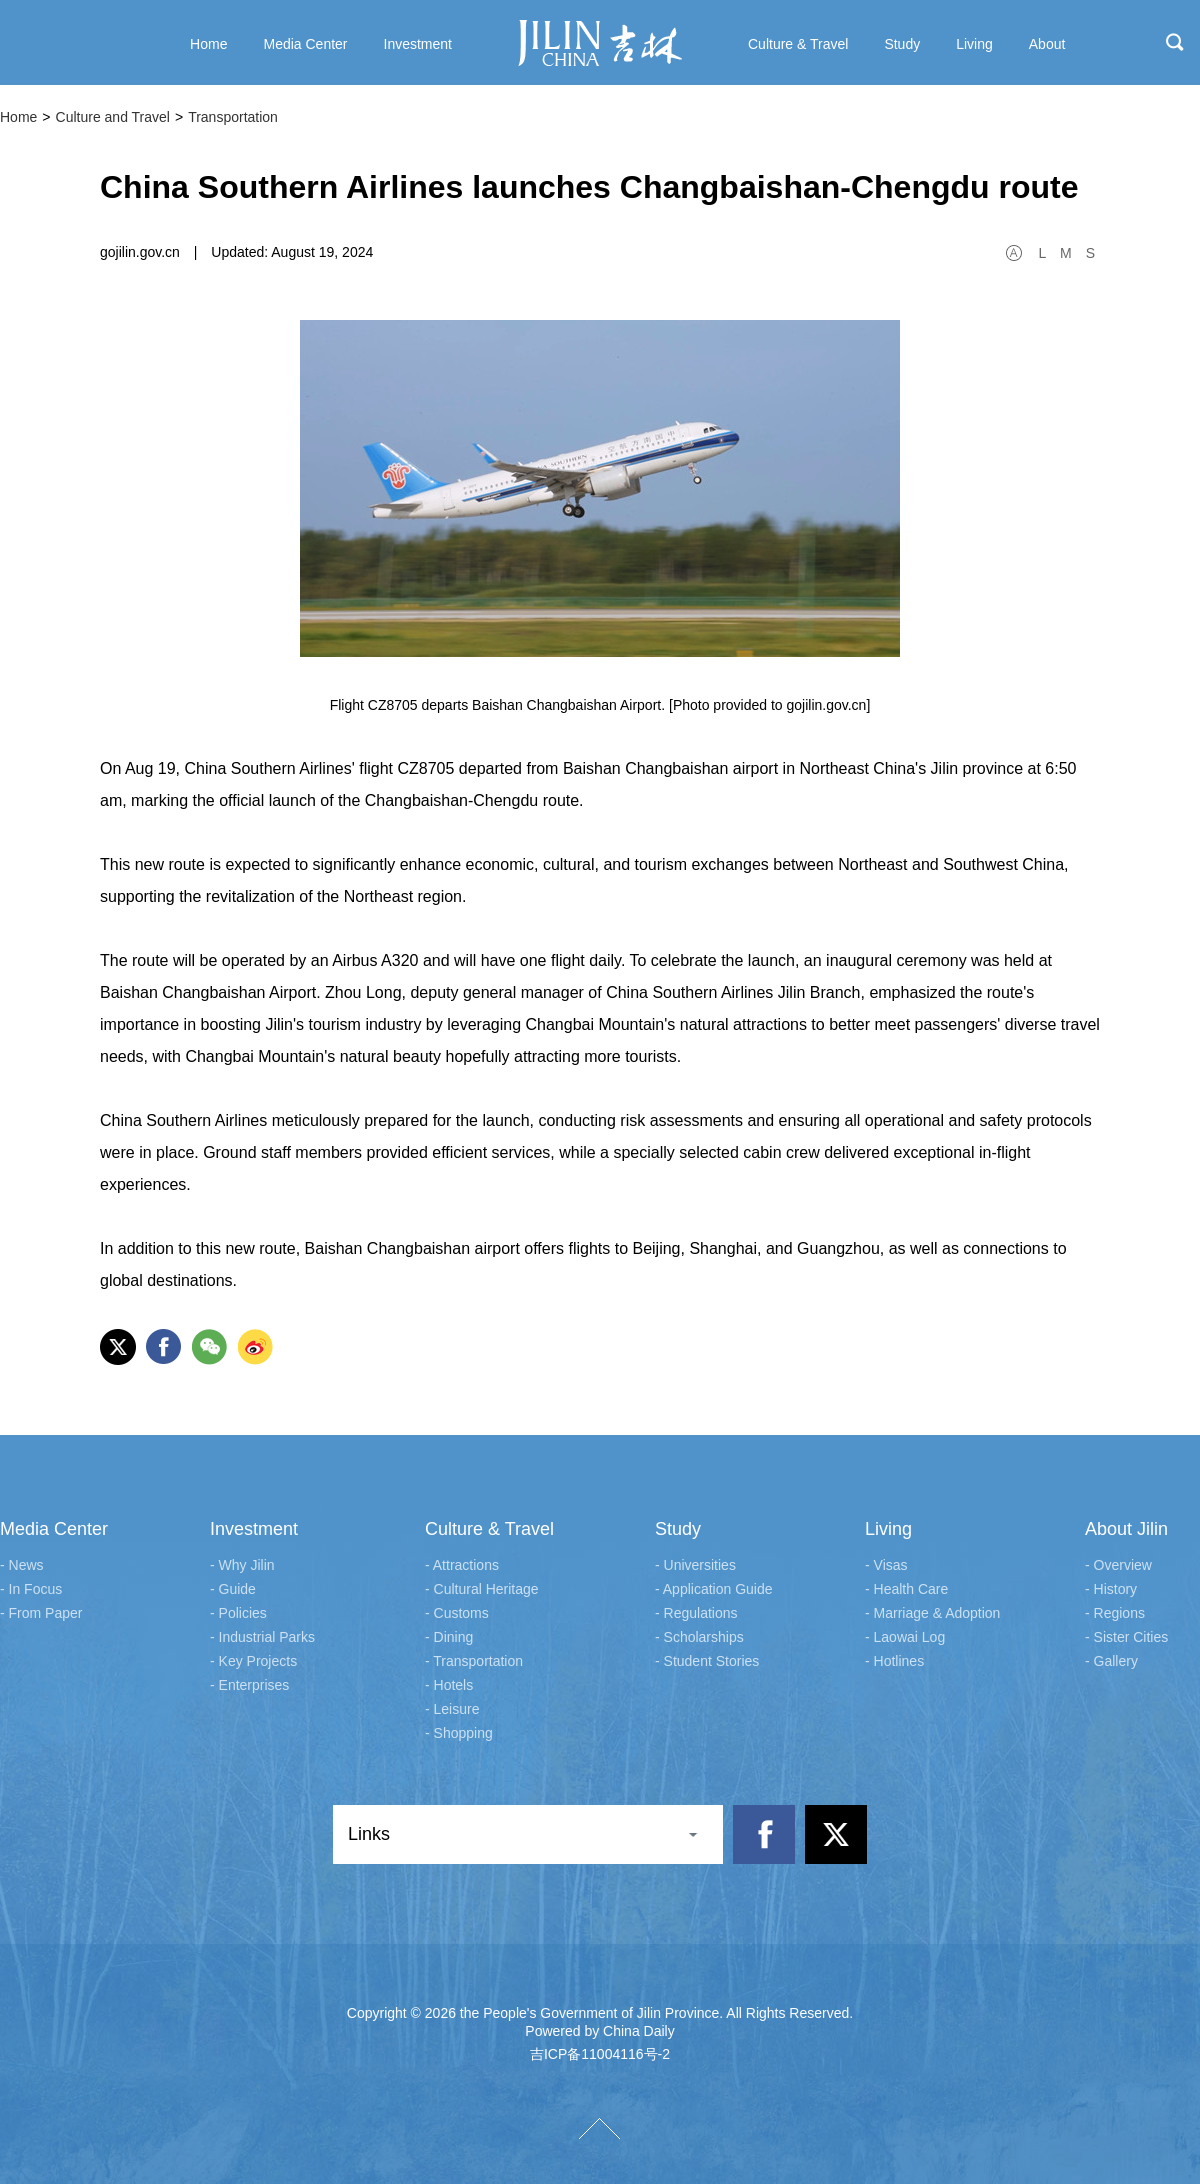  Describe the element at coordinates (253, 1661) in the screenshot. I see `- Key Projects` at that location.